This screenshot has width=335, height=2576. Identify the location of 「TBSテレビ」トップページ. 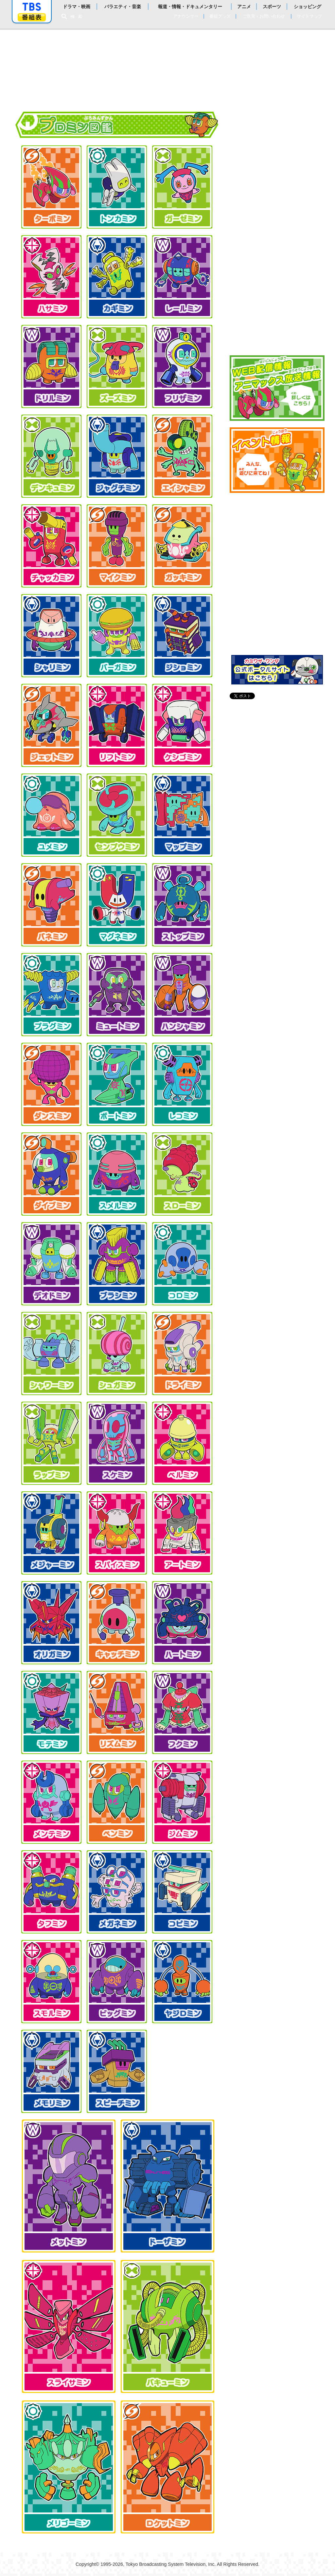
(31, 7).